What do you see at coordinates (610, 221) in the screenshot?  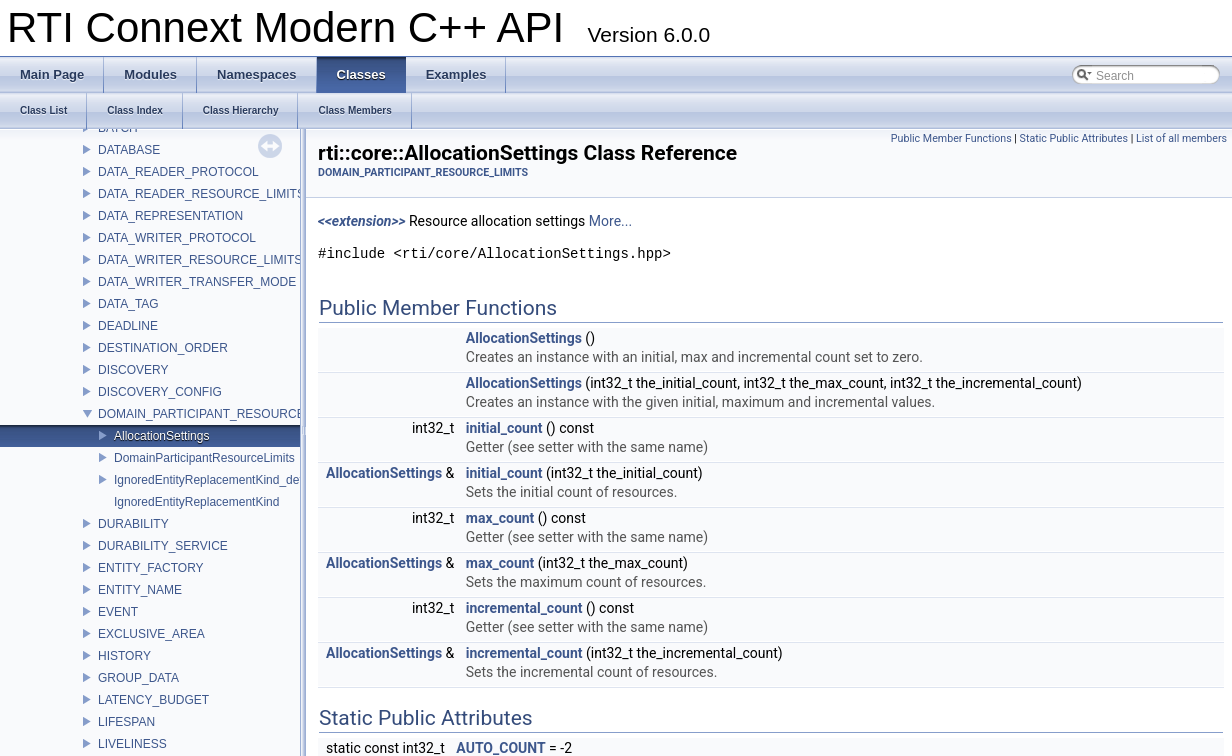 I see `More...` at bounding box center [610, 221].